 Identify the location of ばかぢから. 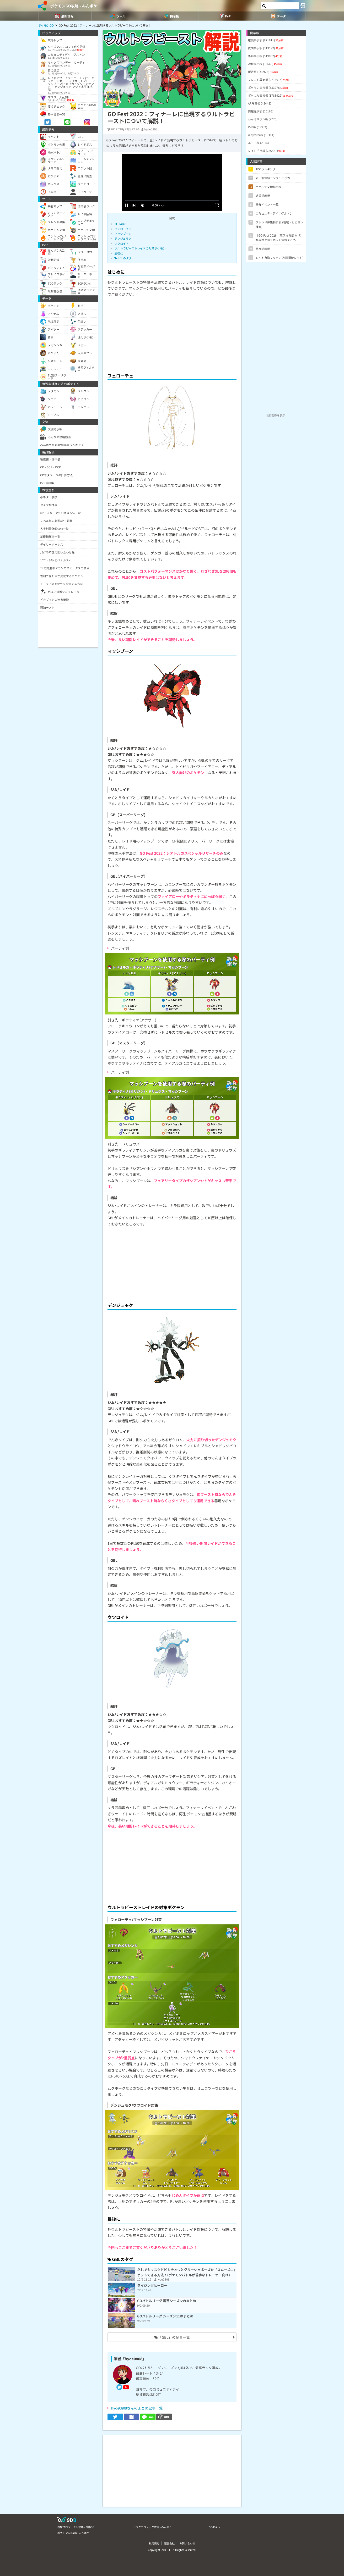
(216, 1005).